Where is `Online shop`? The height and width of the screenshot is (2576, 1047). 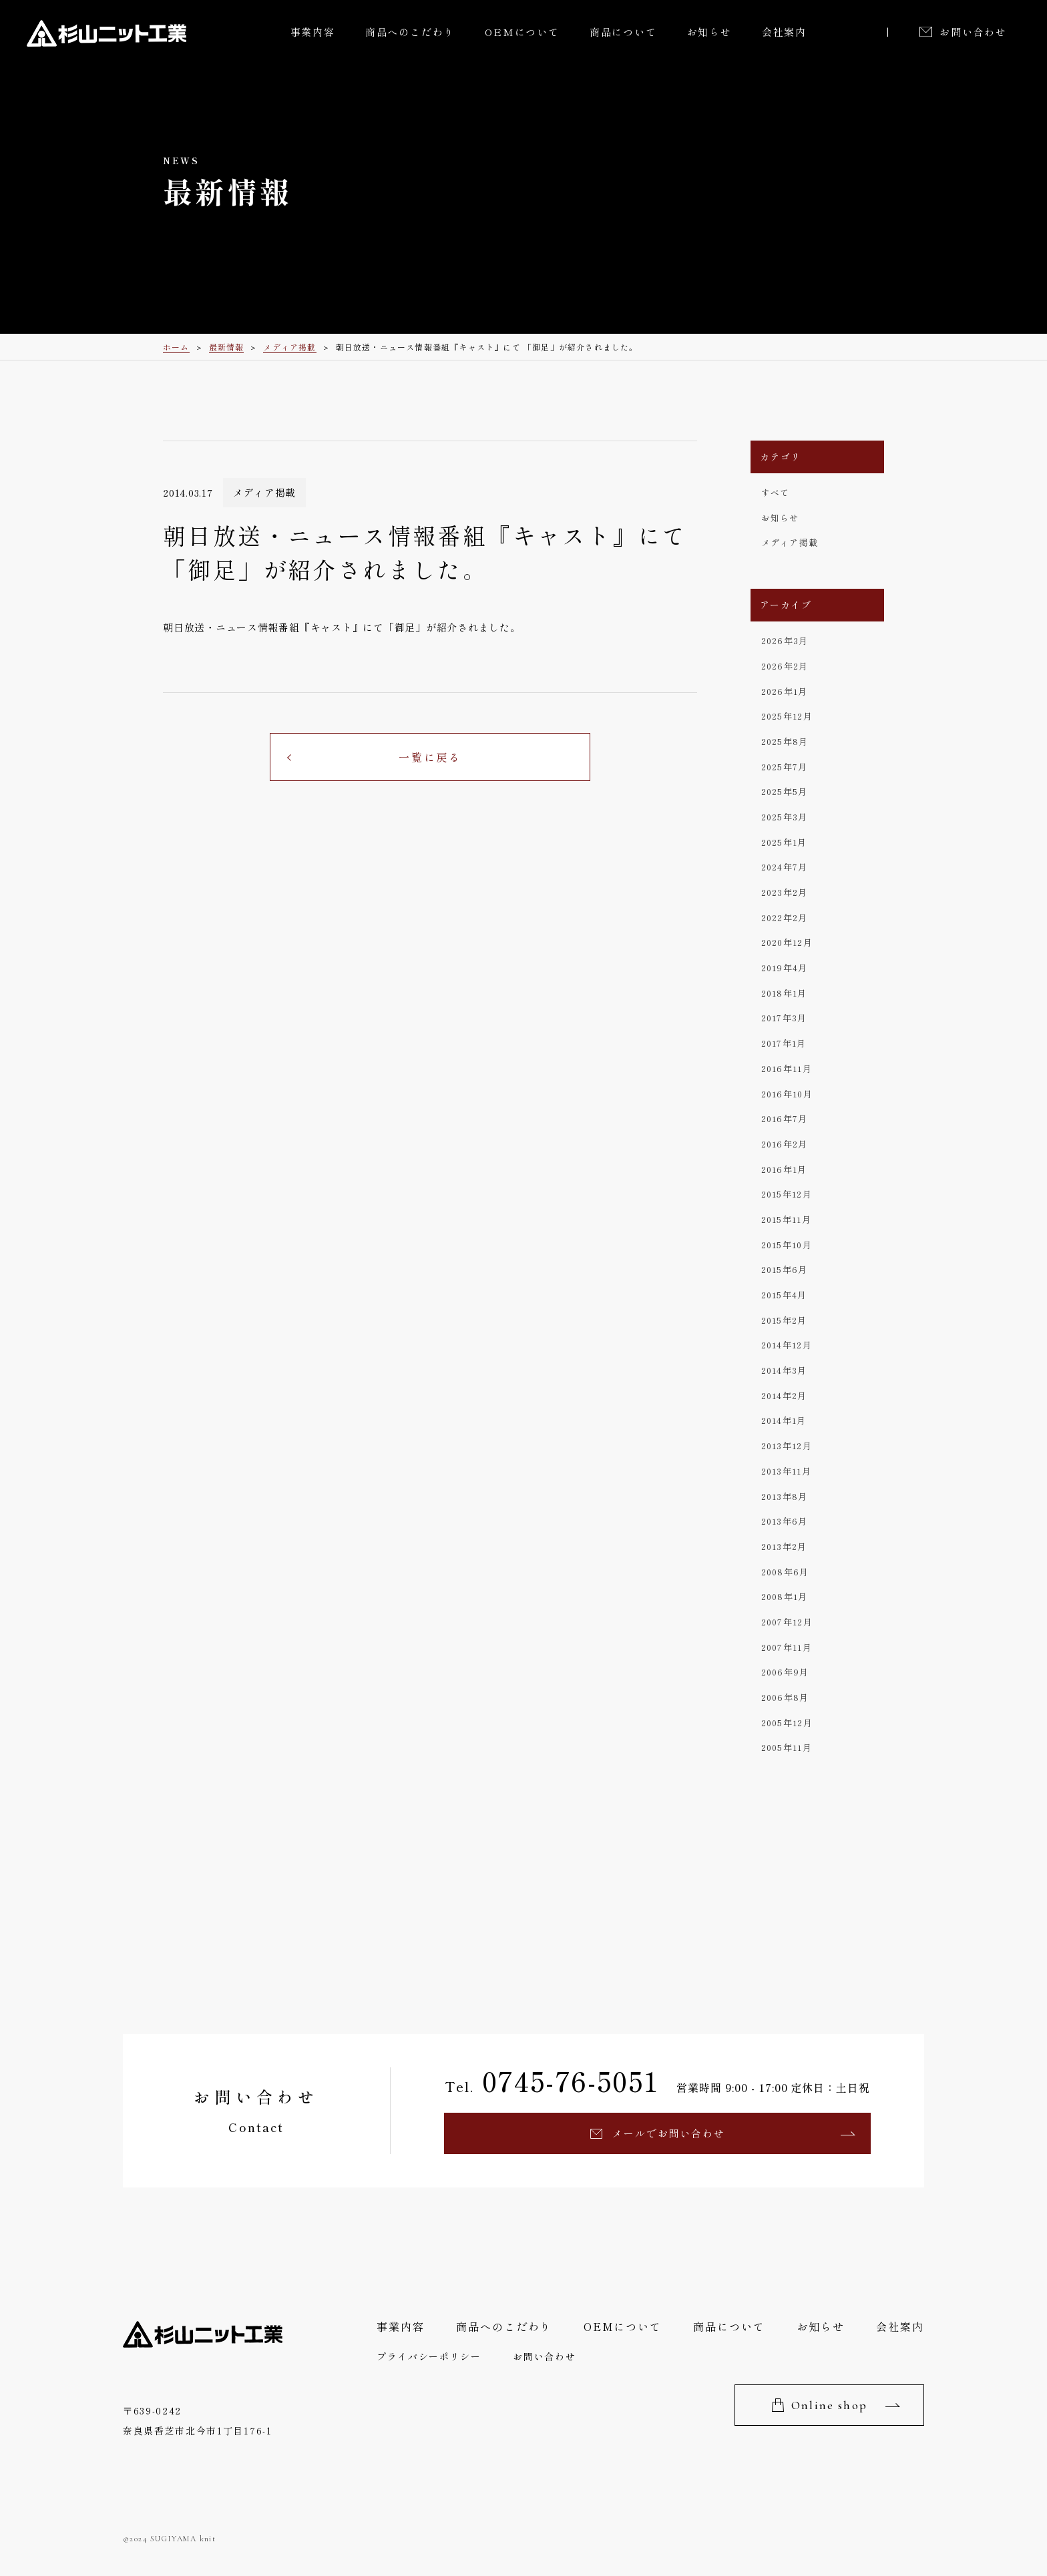
Online shop is located at coordinates (829, 2405).